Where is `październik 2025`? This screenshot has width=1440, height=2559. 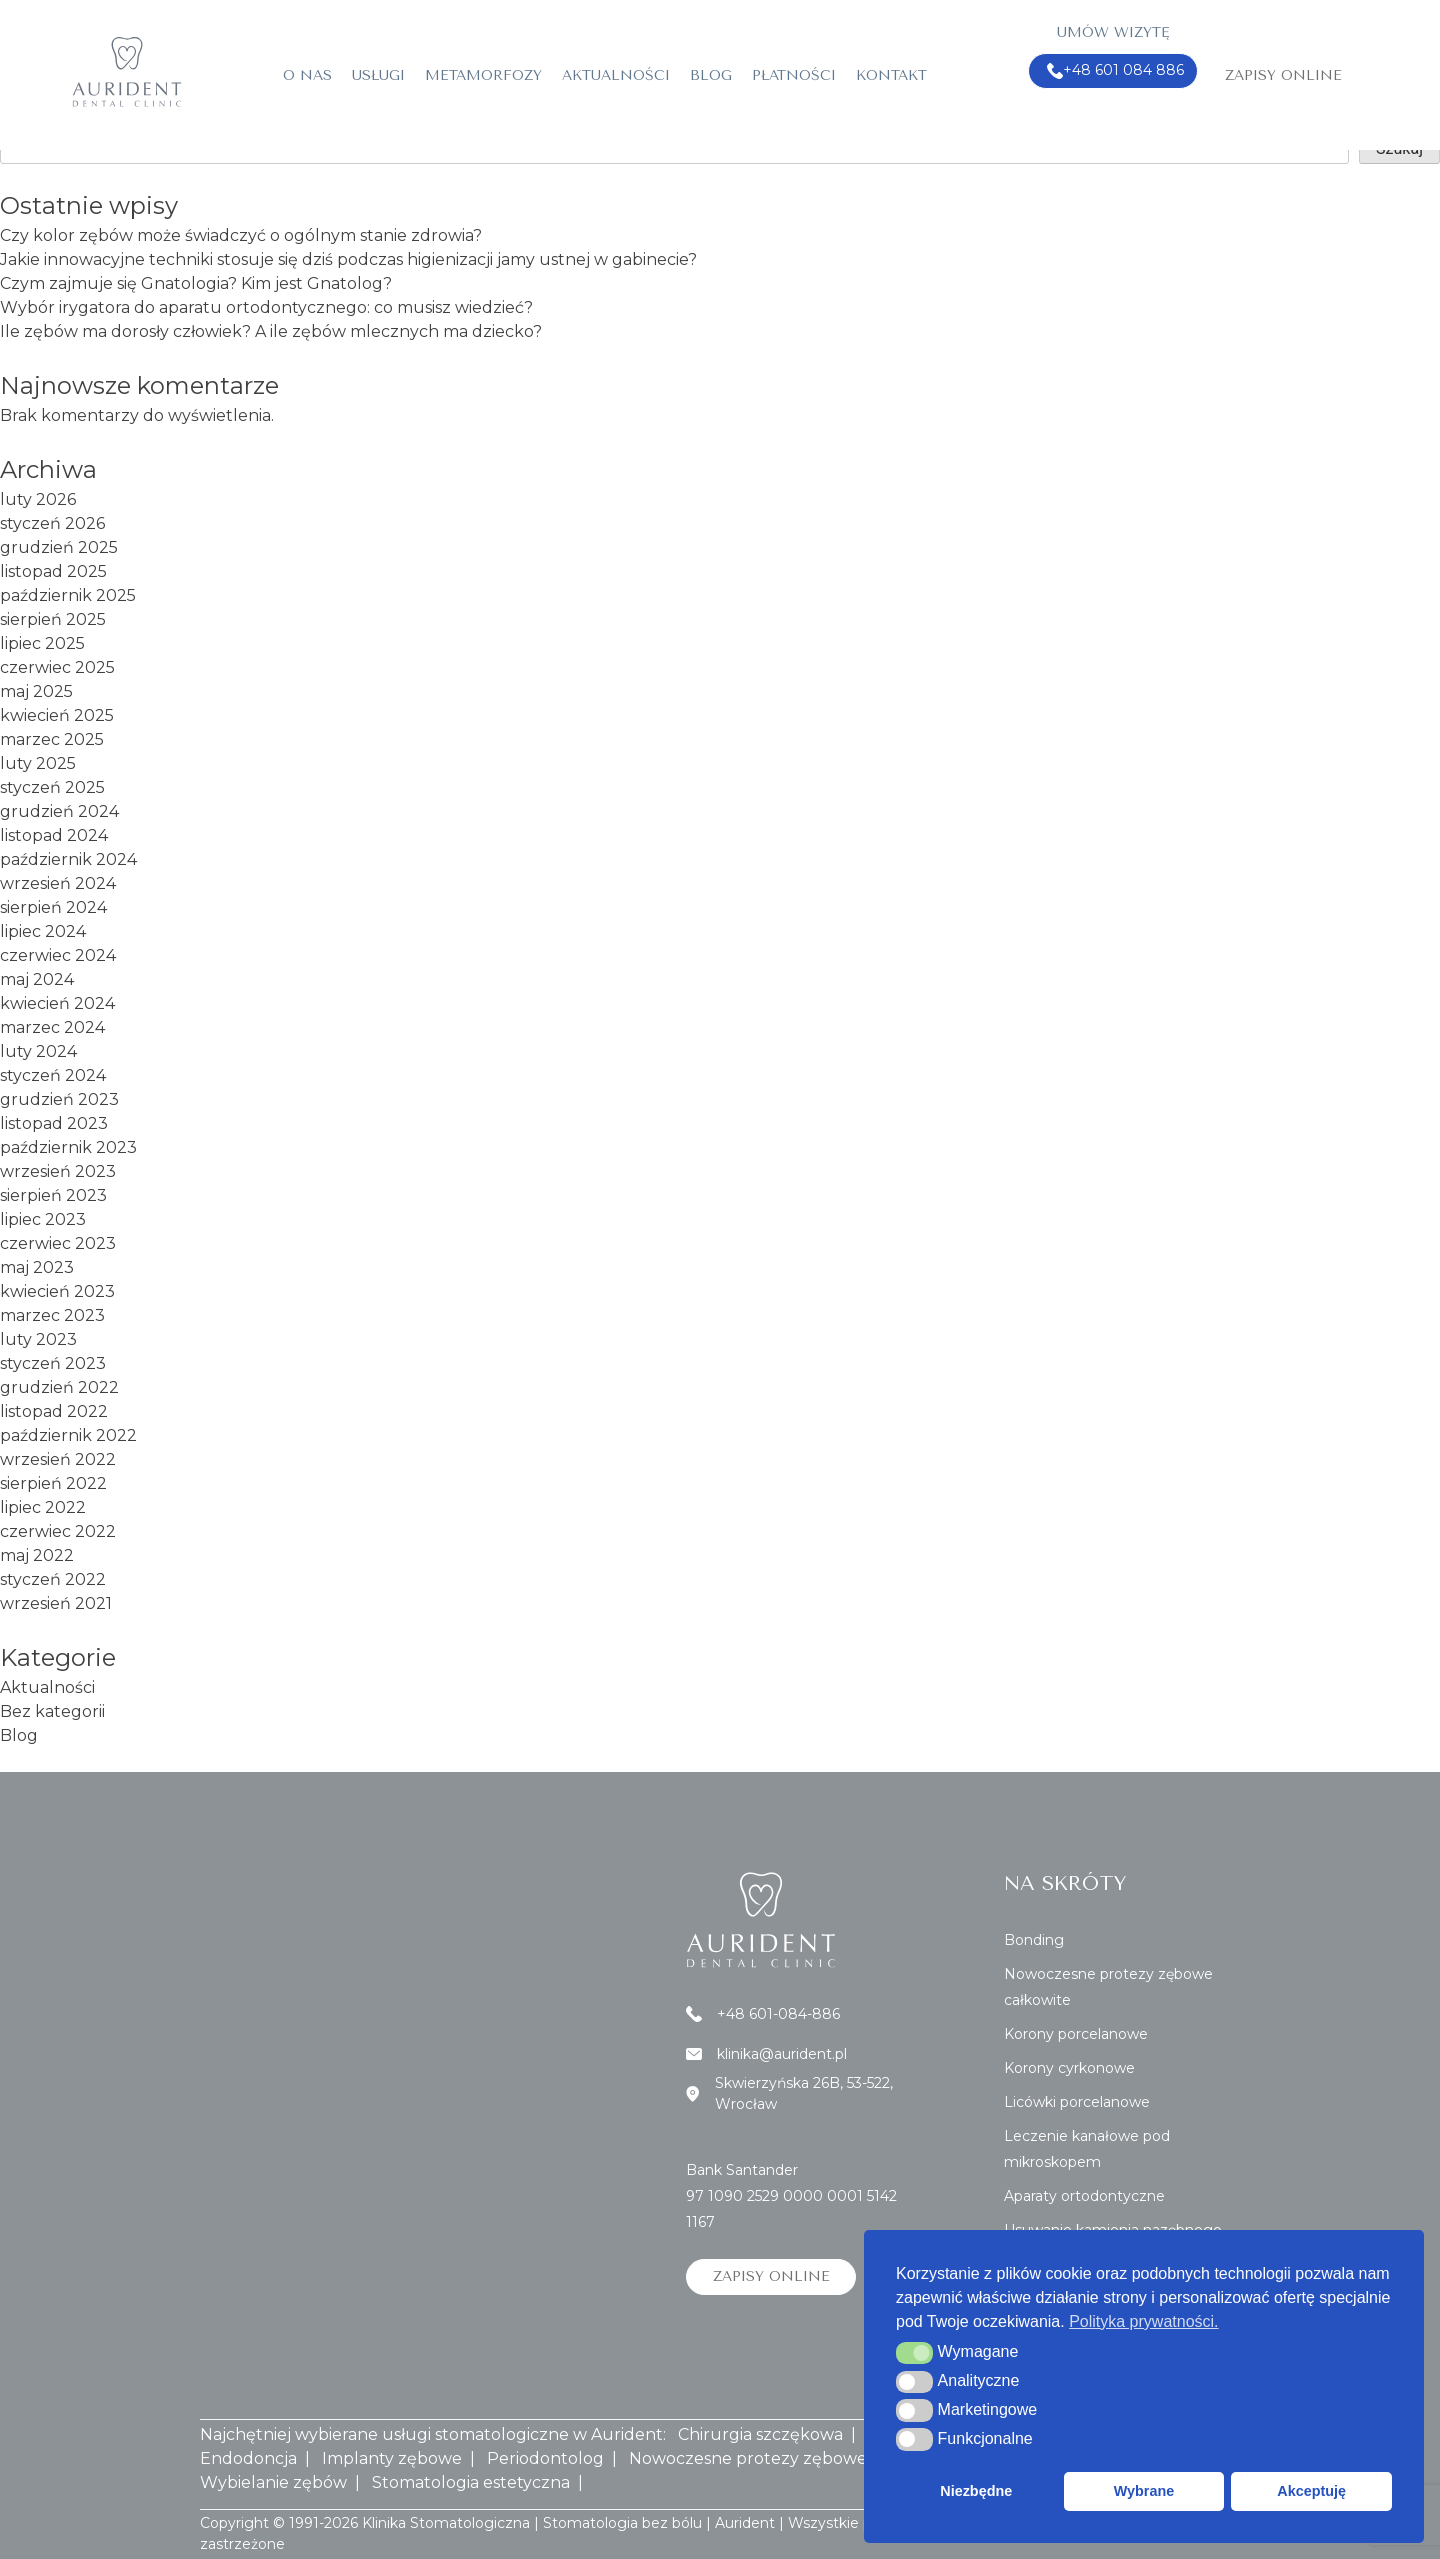
październik 2025 is located at coordinates (68, 595).